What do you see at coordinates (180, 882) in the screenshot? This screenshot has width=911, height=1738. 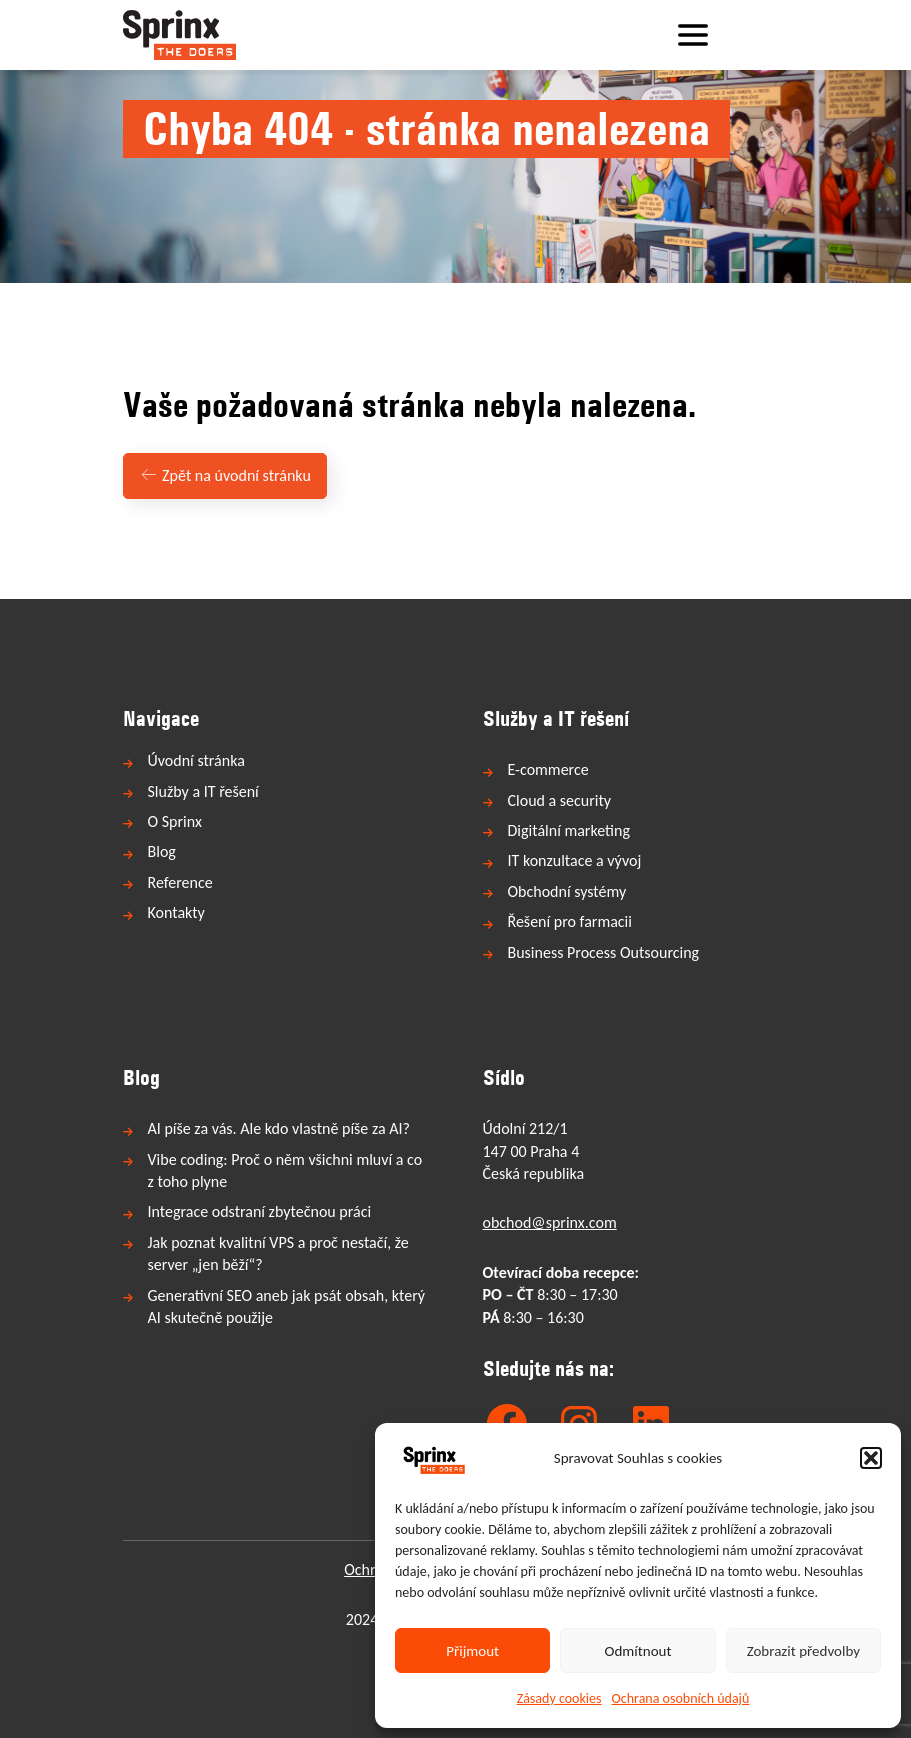 I see `Reference` at bounding box center [180, 882].